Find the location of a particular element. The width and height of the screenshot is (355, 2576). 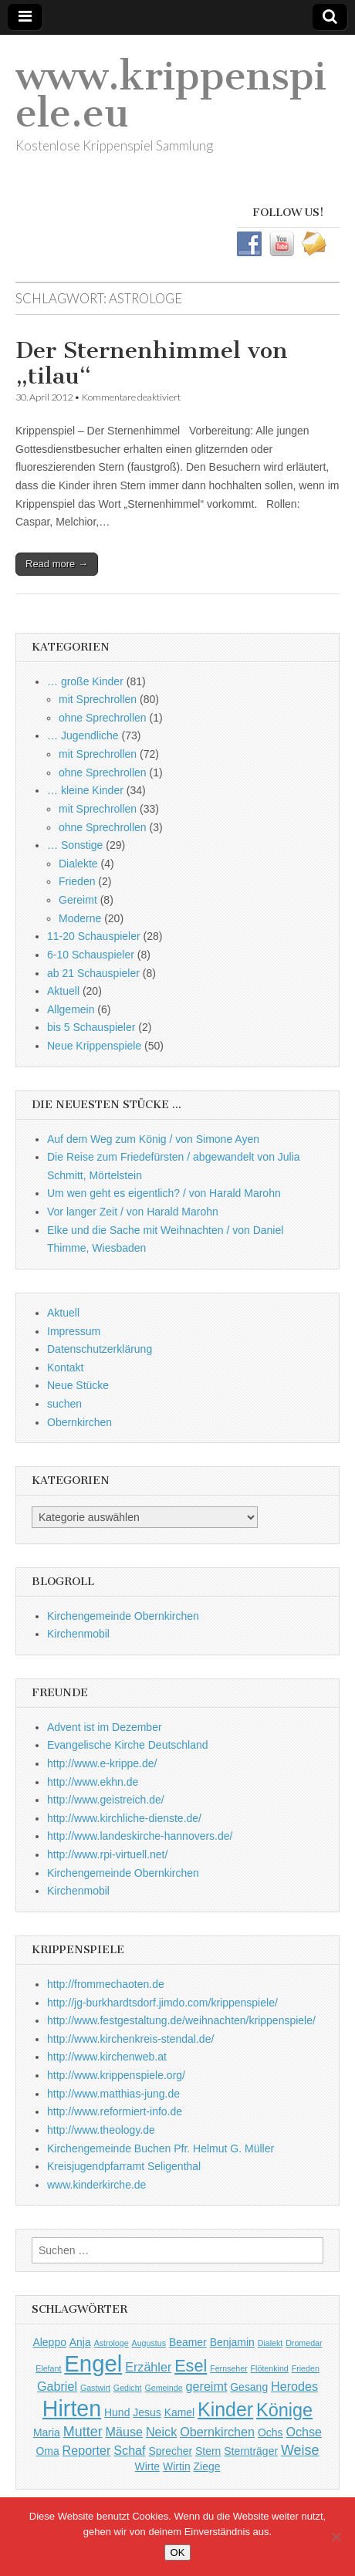

OK is located at coordinates (178, 2552).